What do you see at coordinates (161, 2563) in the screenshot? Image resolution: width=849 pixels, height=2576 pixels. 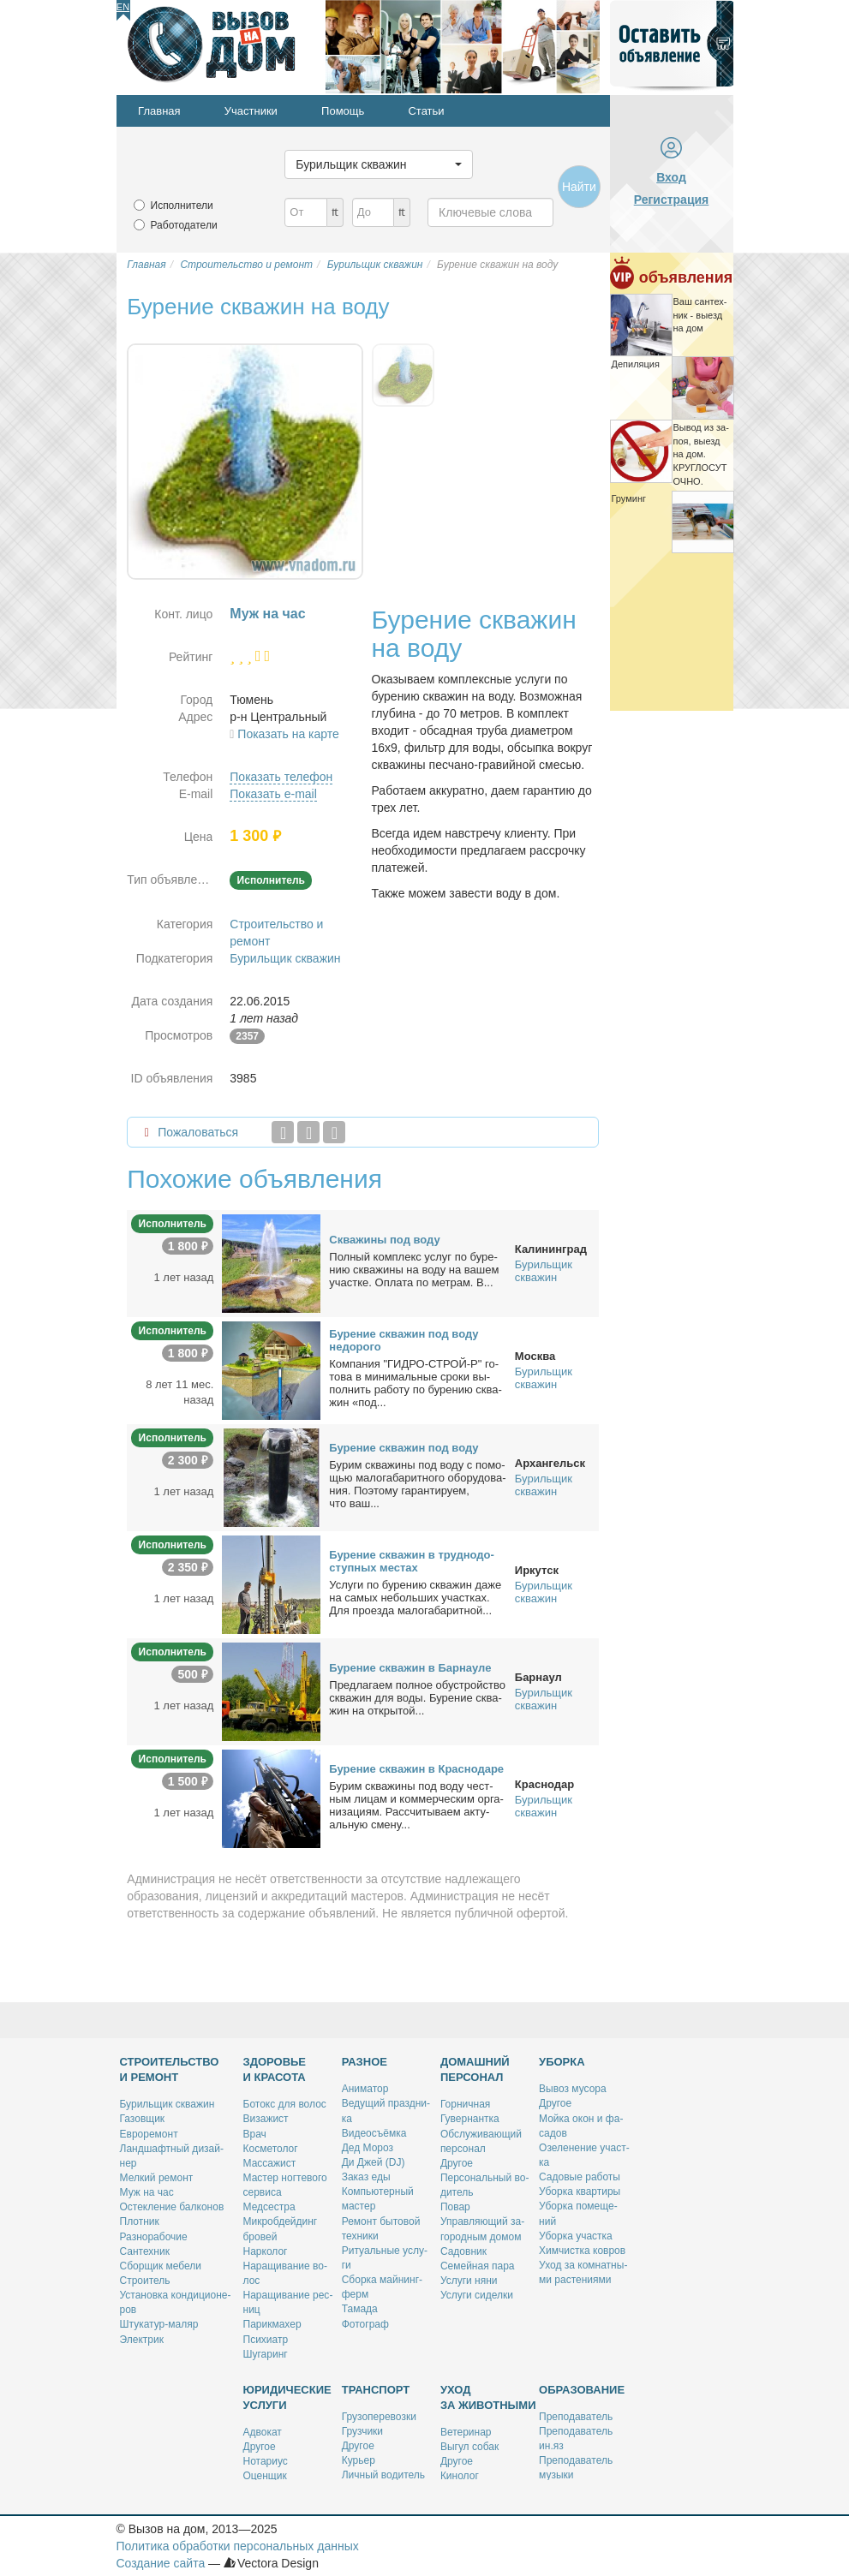 I see `Создание сайта` at bounding box center [161, 2563].